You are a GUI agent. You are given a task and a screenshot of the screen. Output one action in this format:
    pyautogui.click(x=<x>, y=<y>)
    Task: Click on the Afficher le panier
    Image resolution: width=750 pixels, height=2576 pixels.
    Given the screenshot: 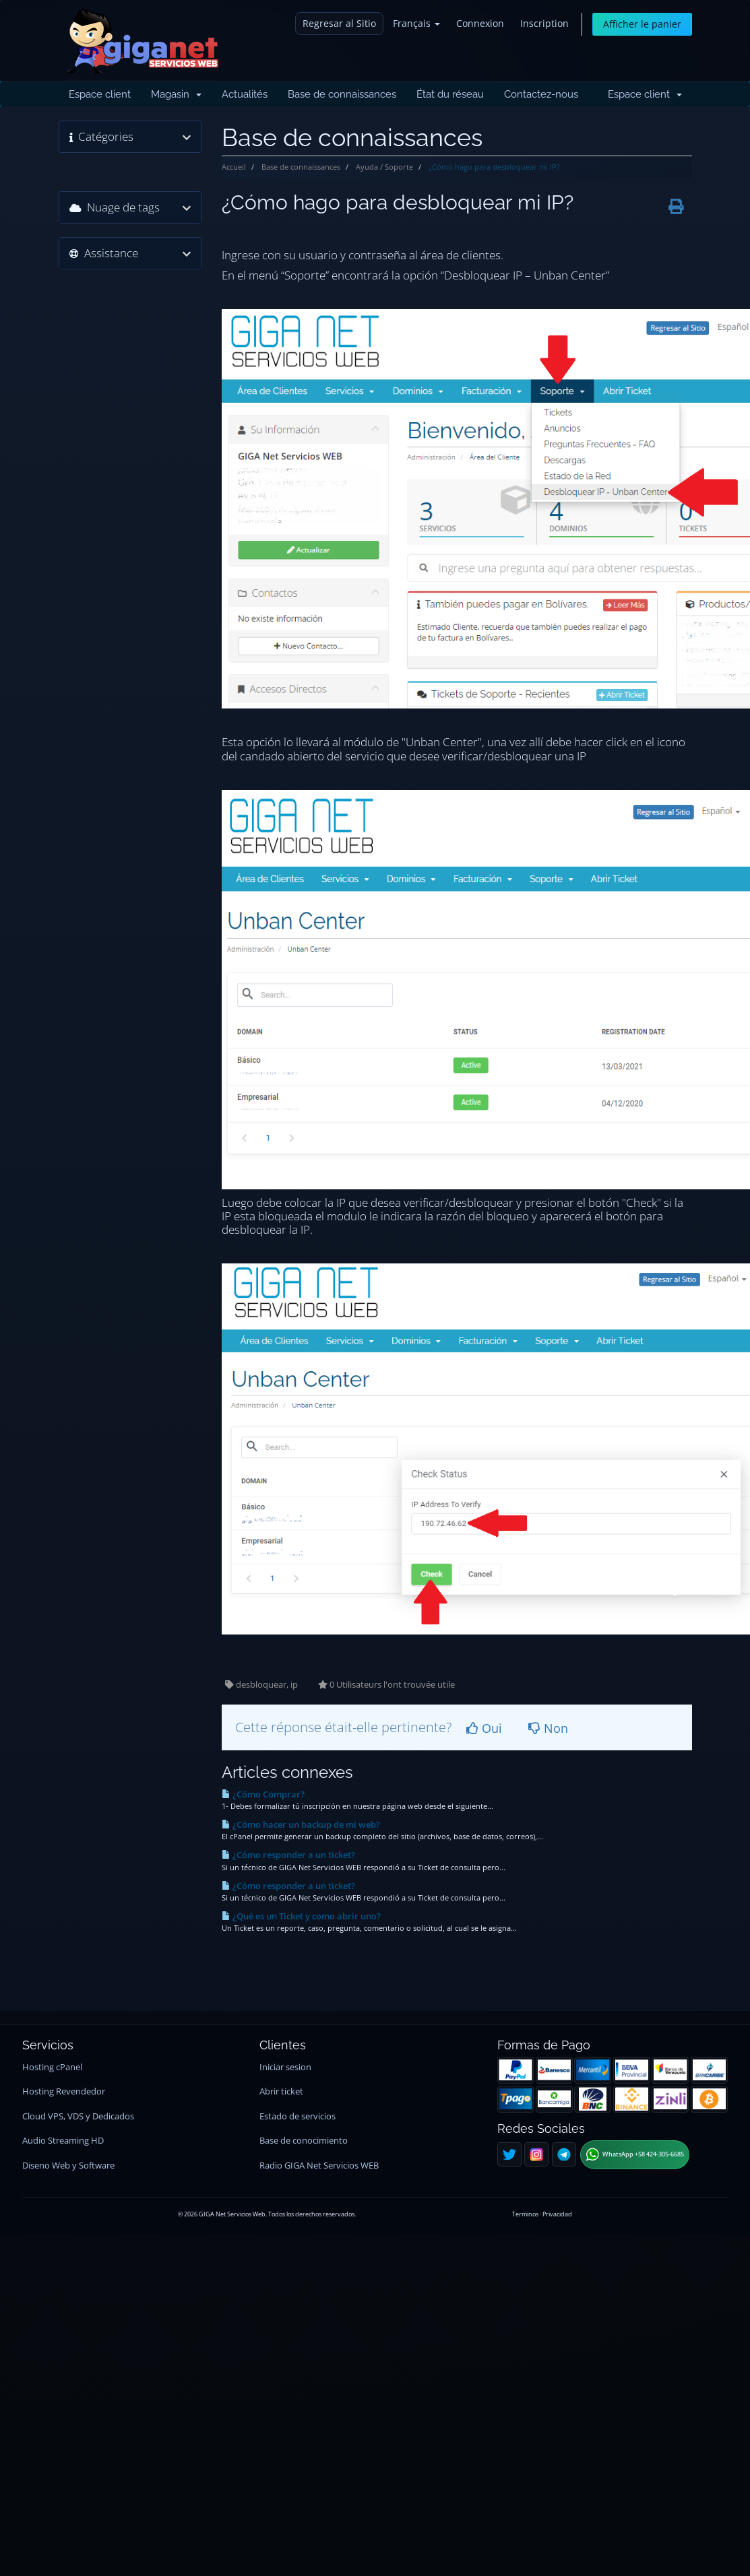 What is the action you would take?
    pyautogui.click(x=642, y=24)
    